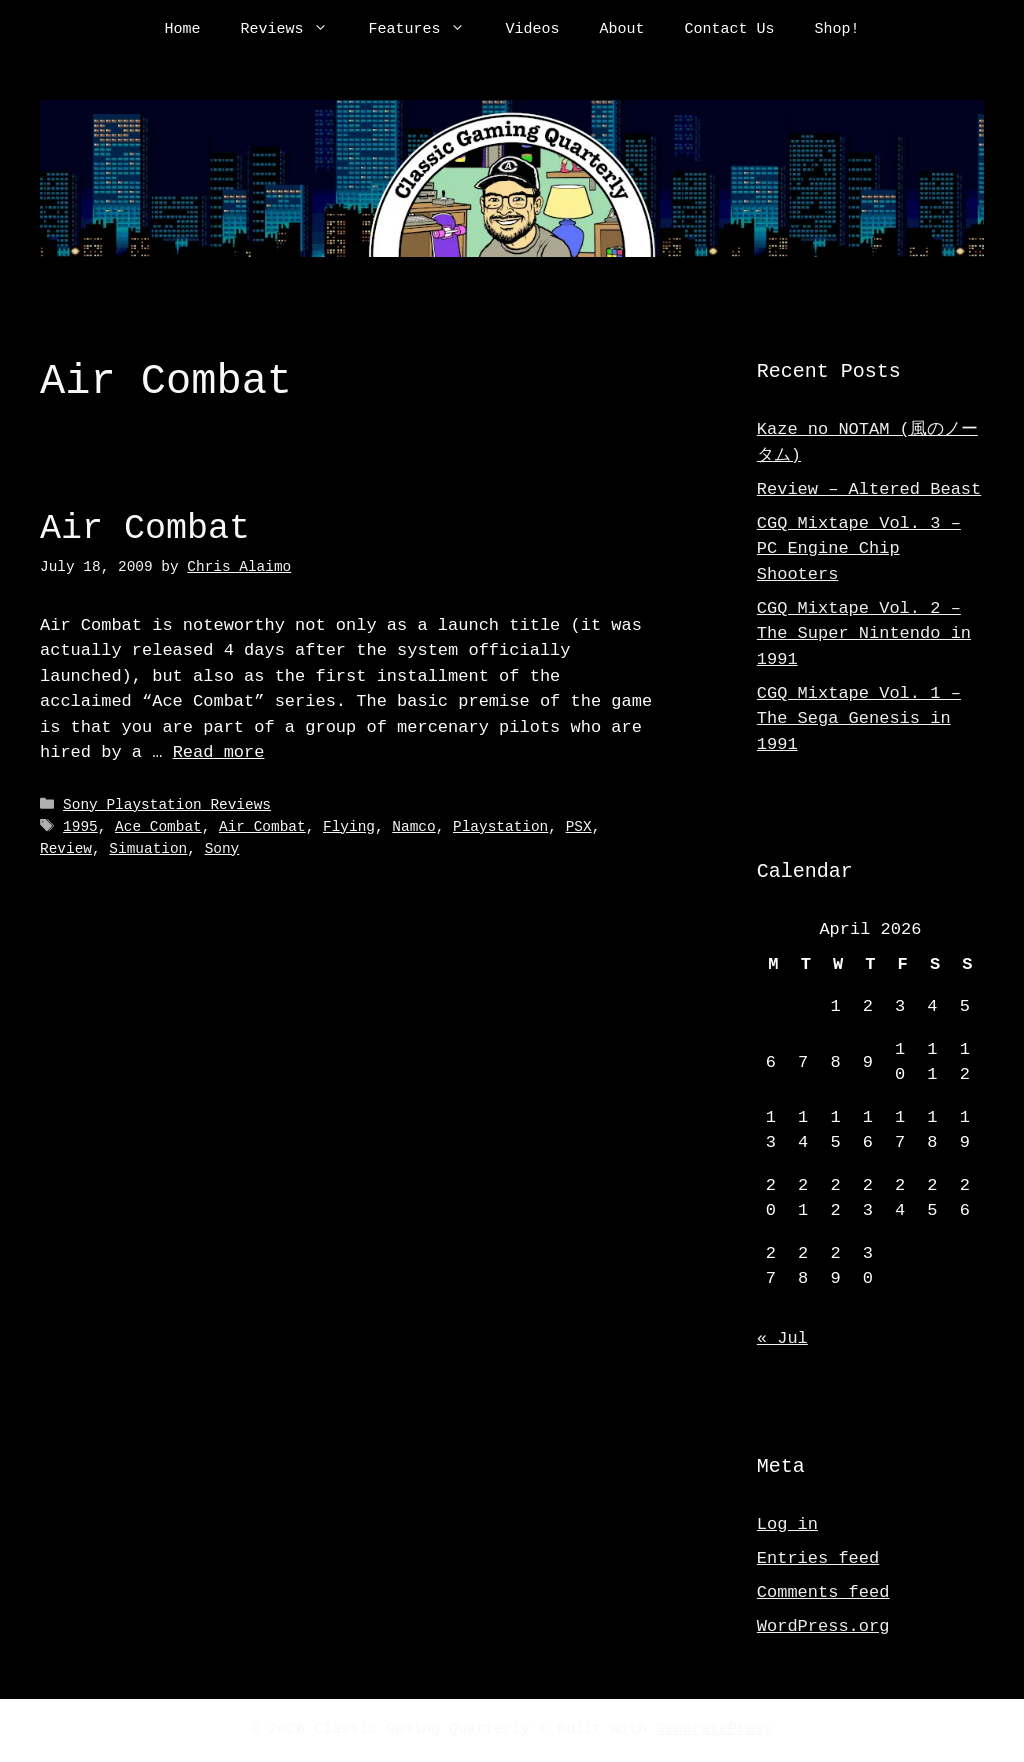  Describe the element at coordinates (859, 719) in the screenshot. I see `CGQ Mixtape Vol. 1 – The Sega Genesis in 1991` at that location.